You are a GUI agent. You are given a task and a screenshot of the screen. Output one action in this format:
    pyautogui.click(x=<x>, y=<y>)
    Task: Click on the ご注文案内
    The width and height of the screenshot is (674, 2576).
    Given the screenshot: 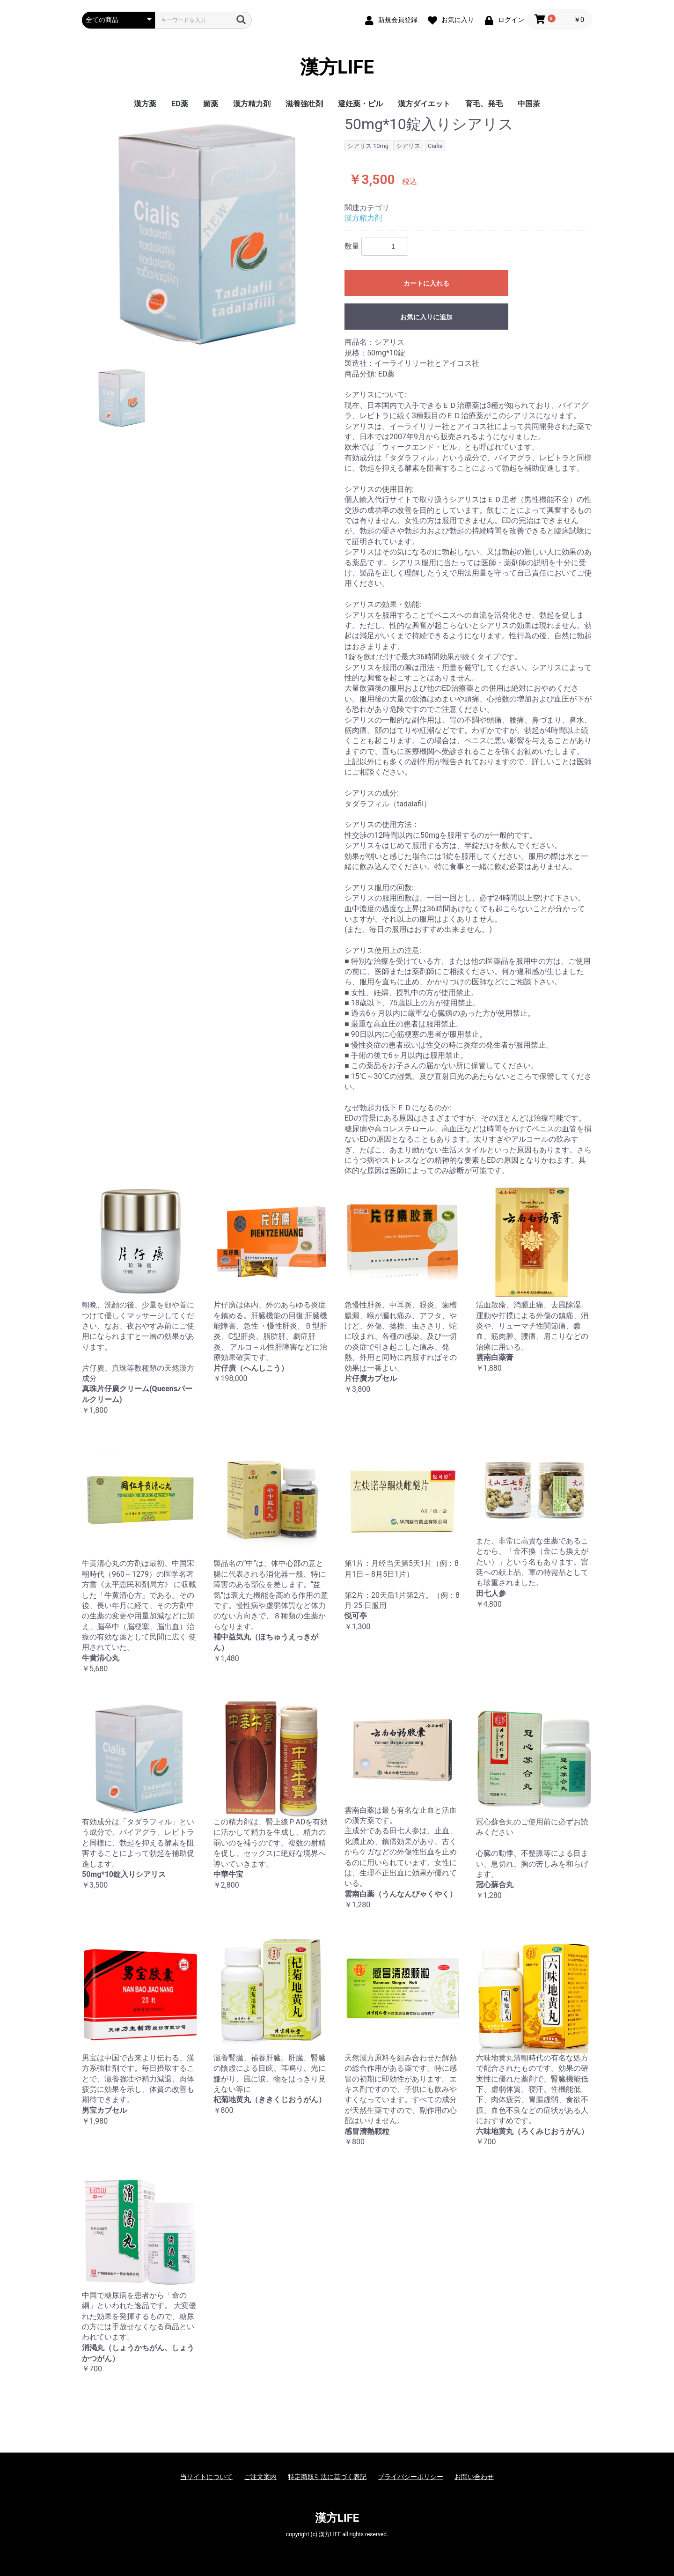 What is the action you would take?
    pyautogui.click(x=260, y=2476)
    